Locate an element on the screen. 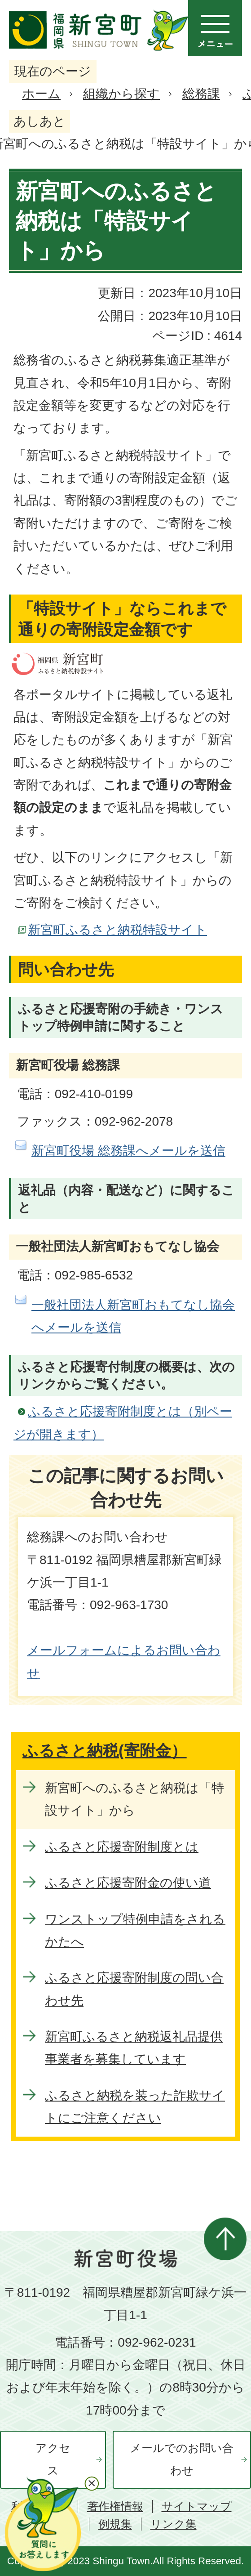 This screenshot has height=2576, width=251. 例規集 is located at coordinates (115, 2524).